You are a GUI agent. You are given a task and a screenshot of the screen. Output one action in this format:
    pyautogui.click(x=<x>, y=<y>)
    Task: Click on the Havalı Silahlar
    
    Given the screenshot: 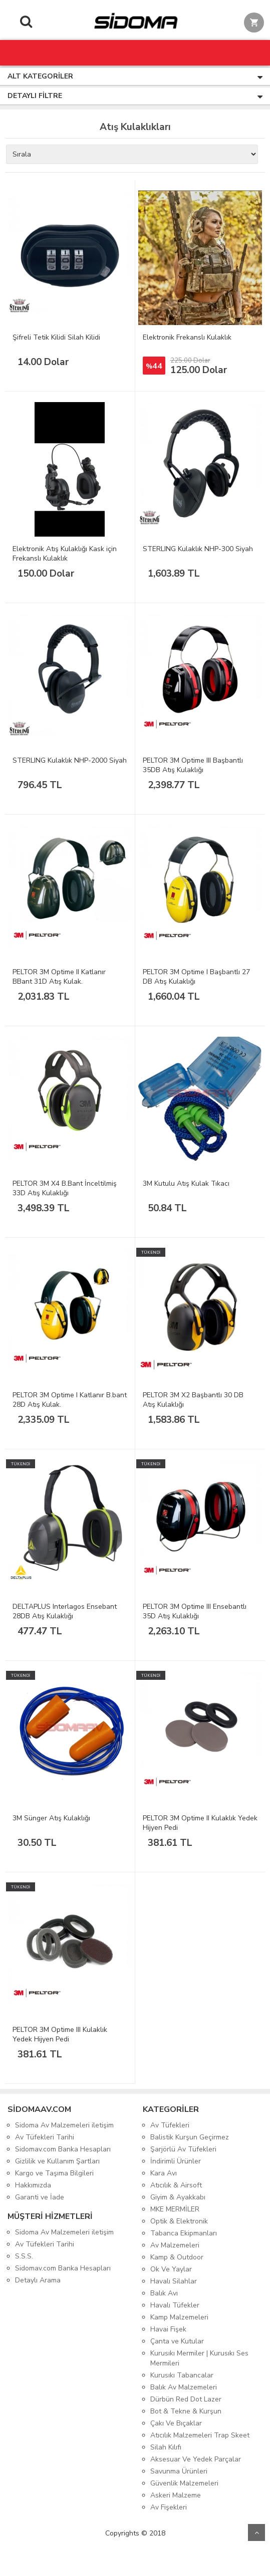 What is the action you would take?
    pyautogui.click(x=173, y=2281)
    